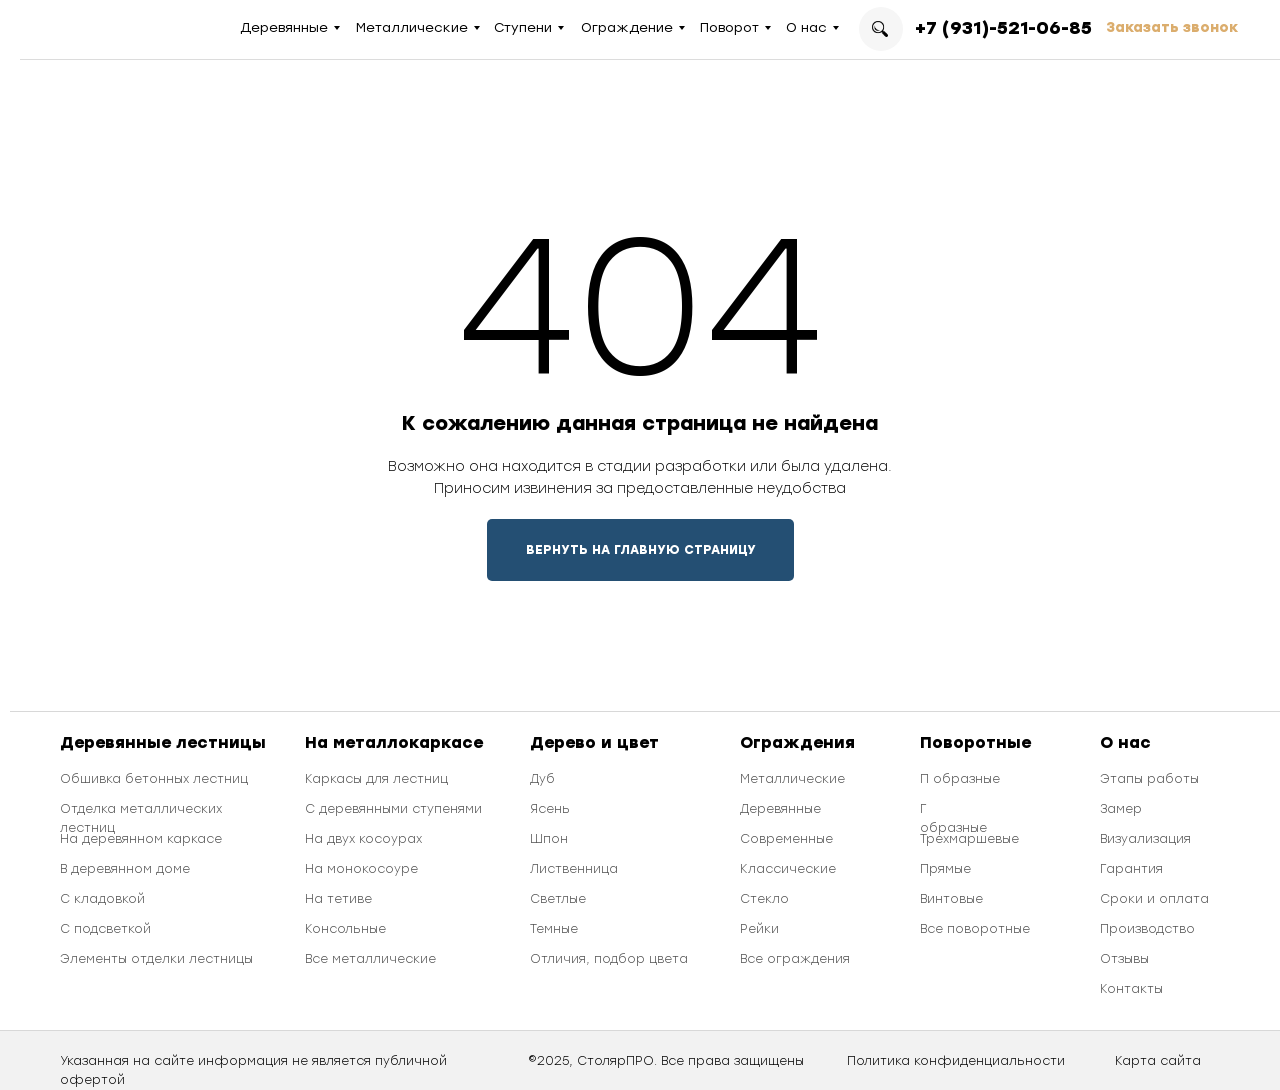 This screenshot has width=1280, height=1090. Describe the element at coordinates (951, 899) in the screenshot. I see `Винтовые` at that location.